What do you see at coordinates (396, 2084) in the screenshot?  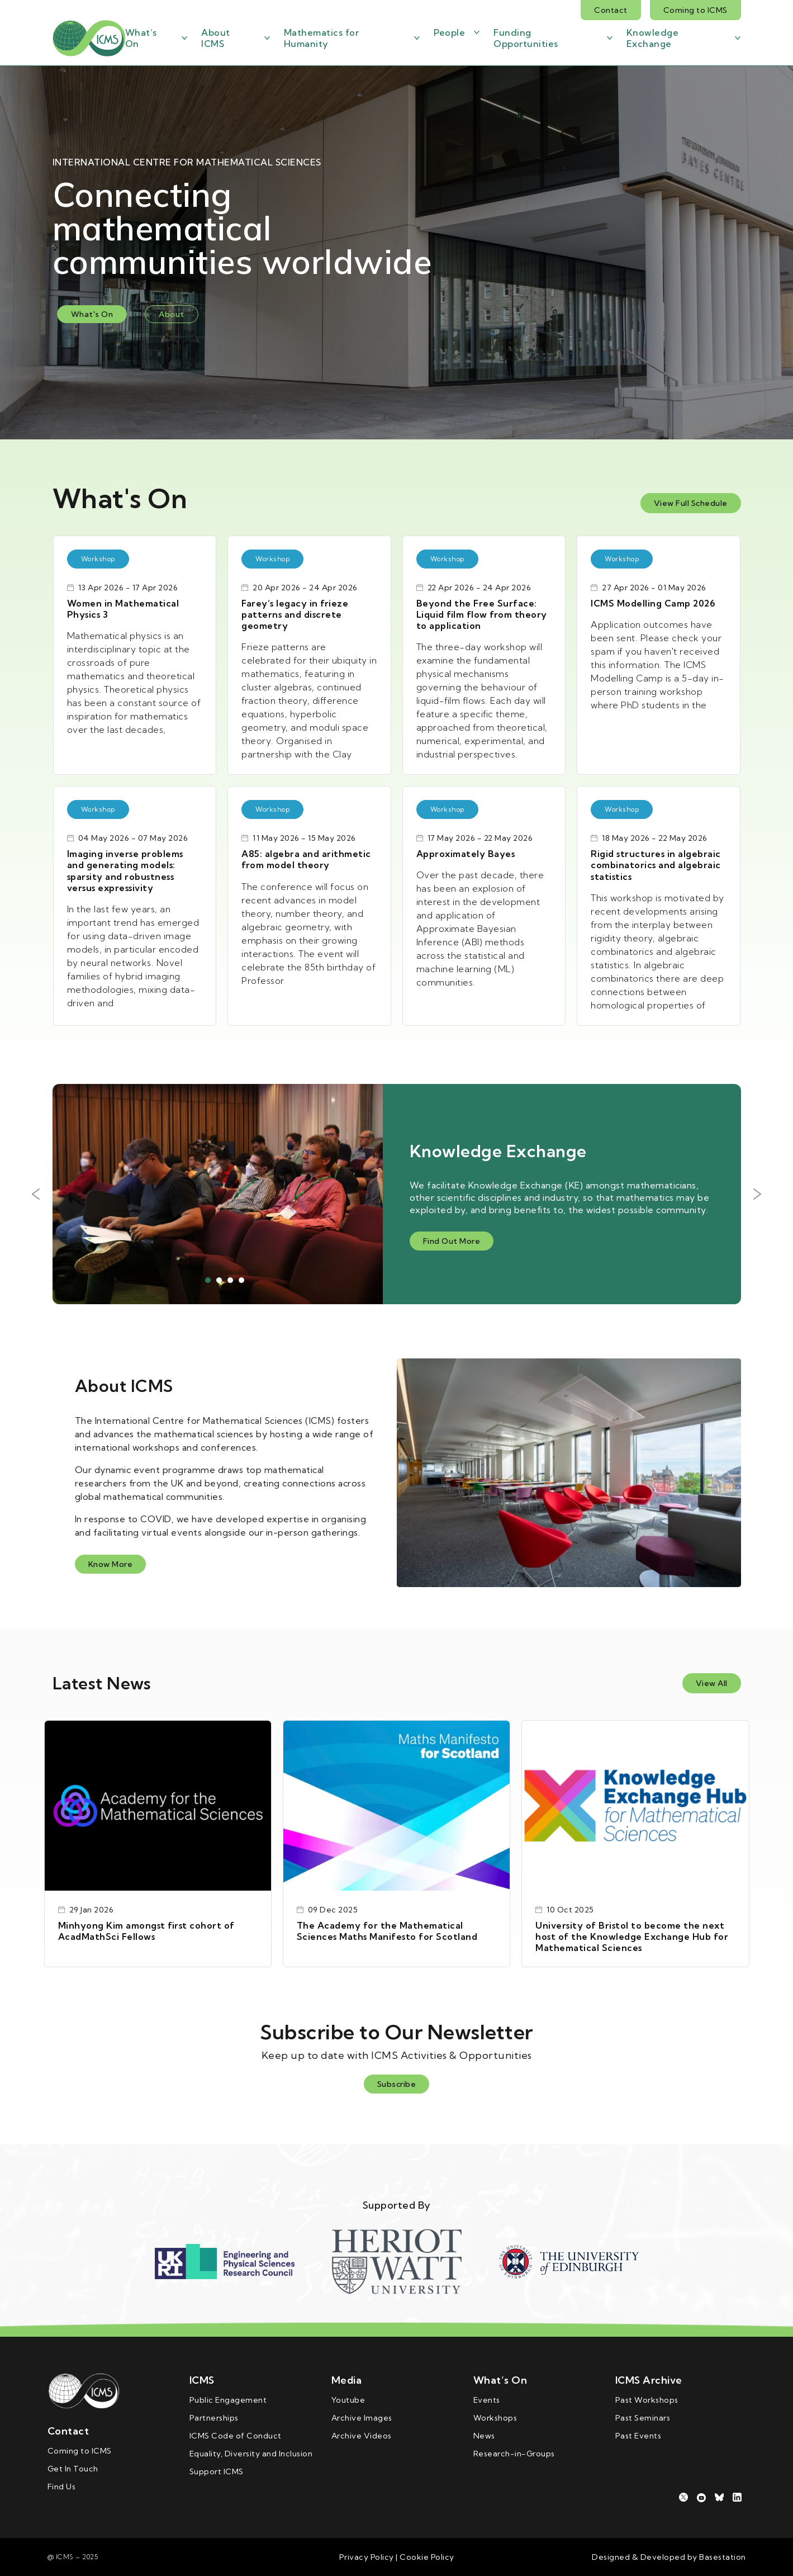 I see `Subscribe` at bounding box center [396, 2084].